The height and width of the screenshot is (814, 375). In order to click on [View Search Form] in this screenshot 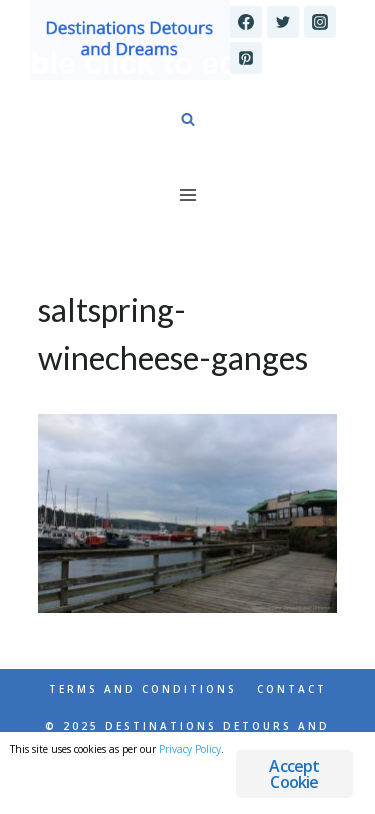, I will do `click(188, 120)`.